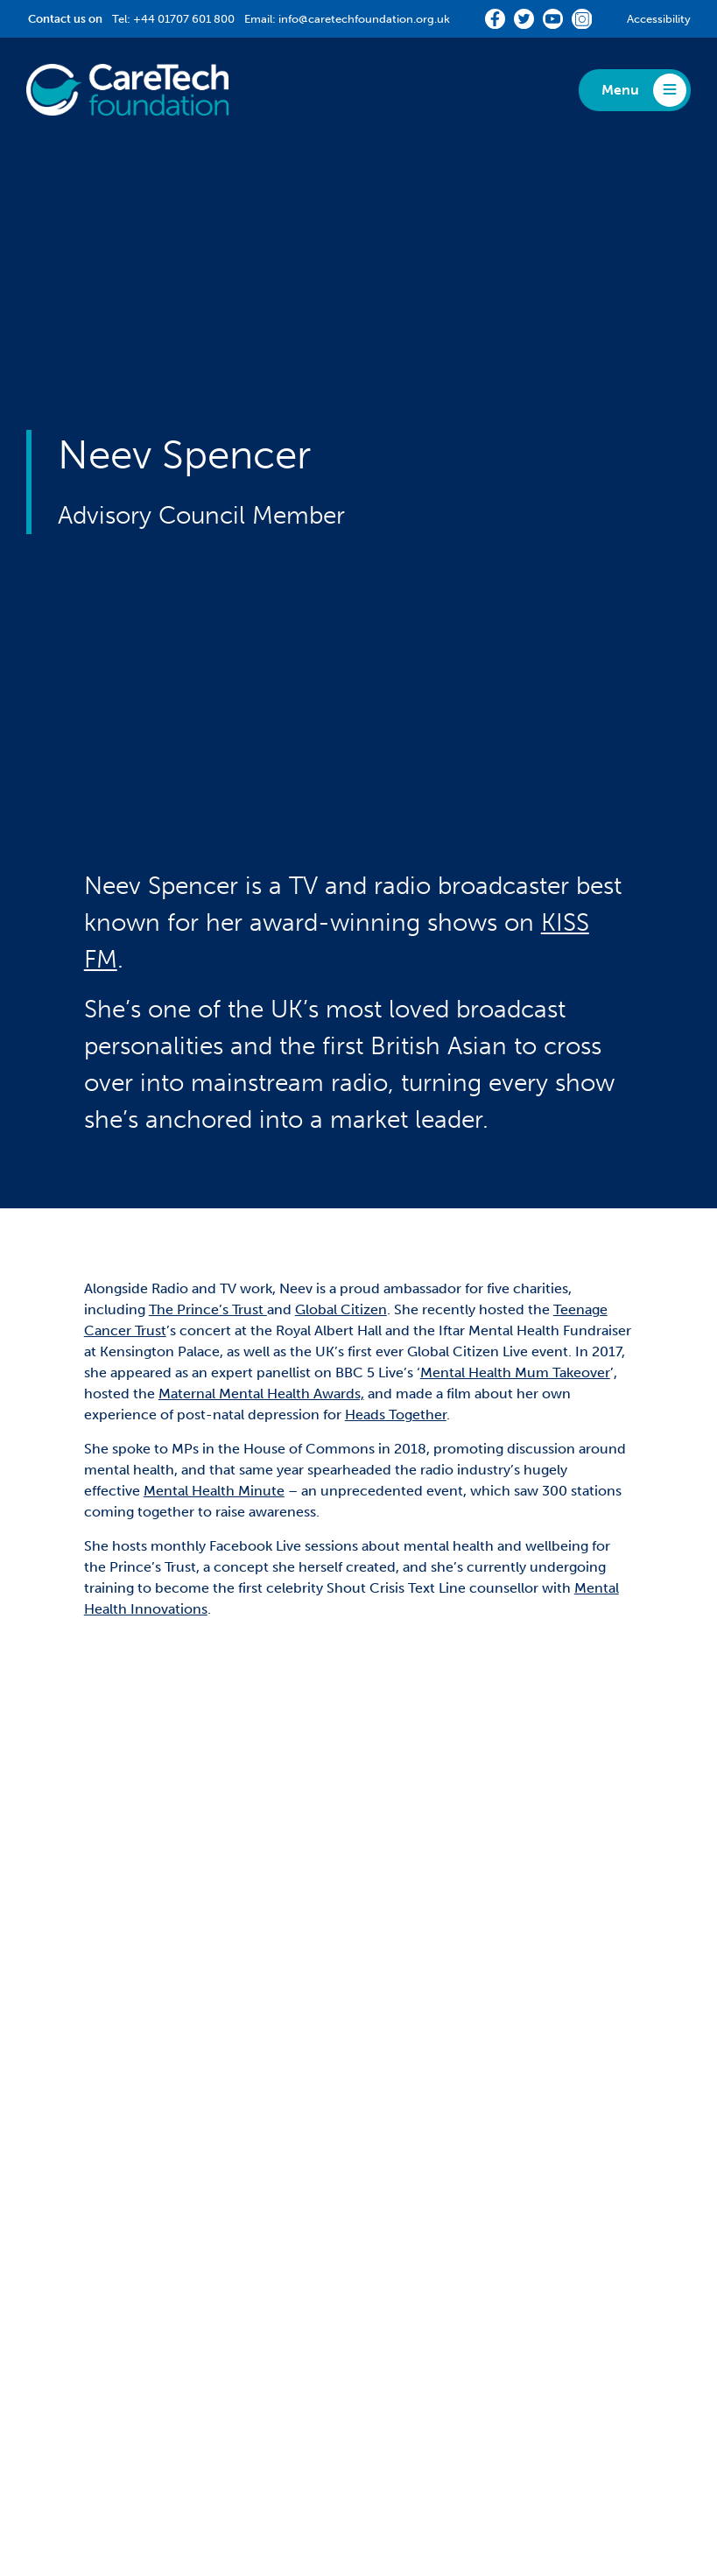  I want to click on Accessibility, so click(659, 19).